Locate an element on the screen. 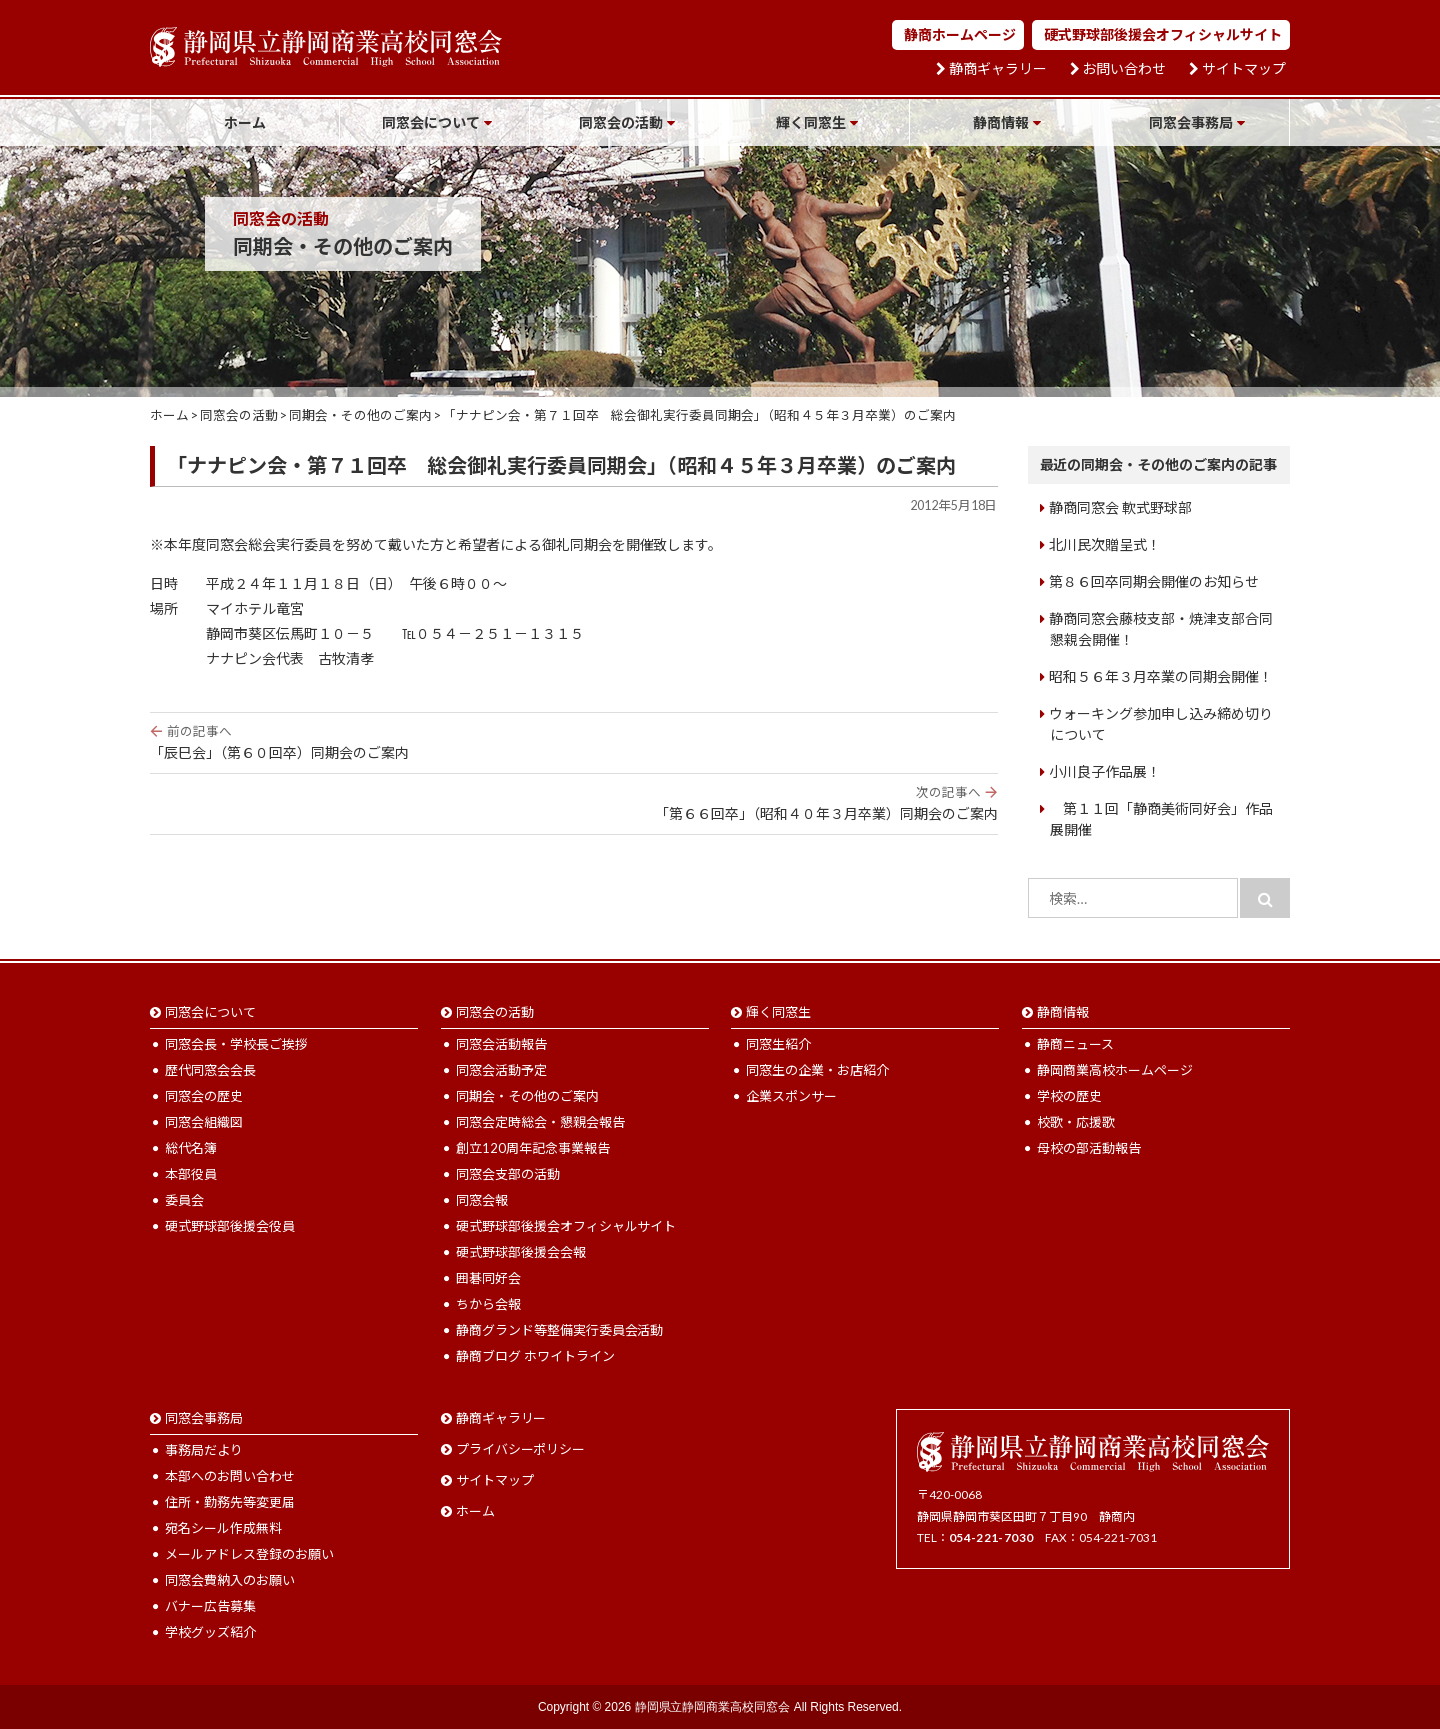  同窓会活動予定 is located at coordinates (501, 1070).